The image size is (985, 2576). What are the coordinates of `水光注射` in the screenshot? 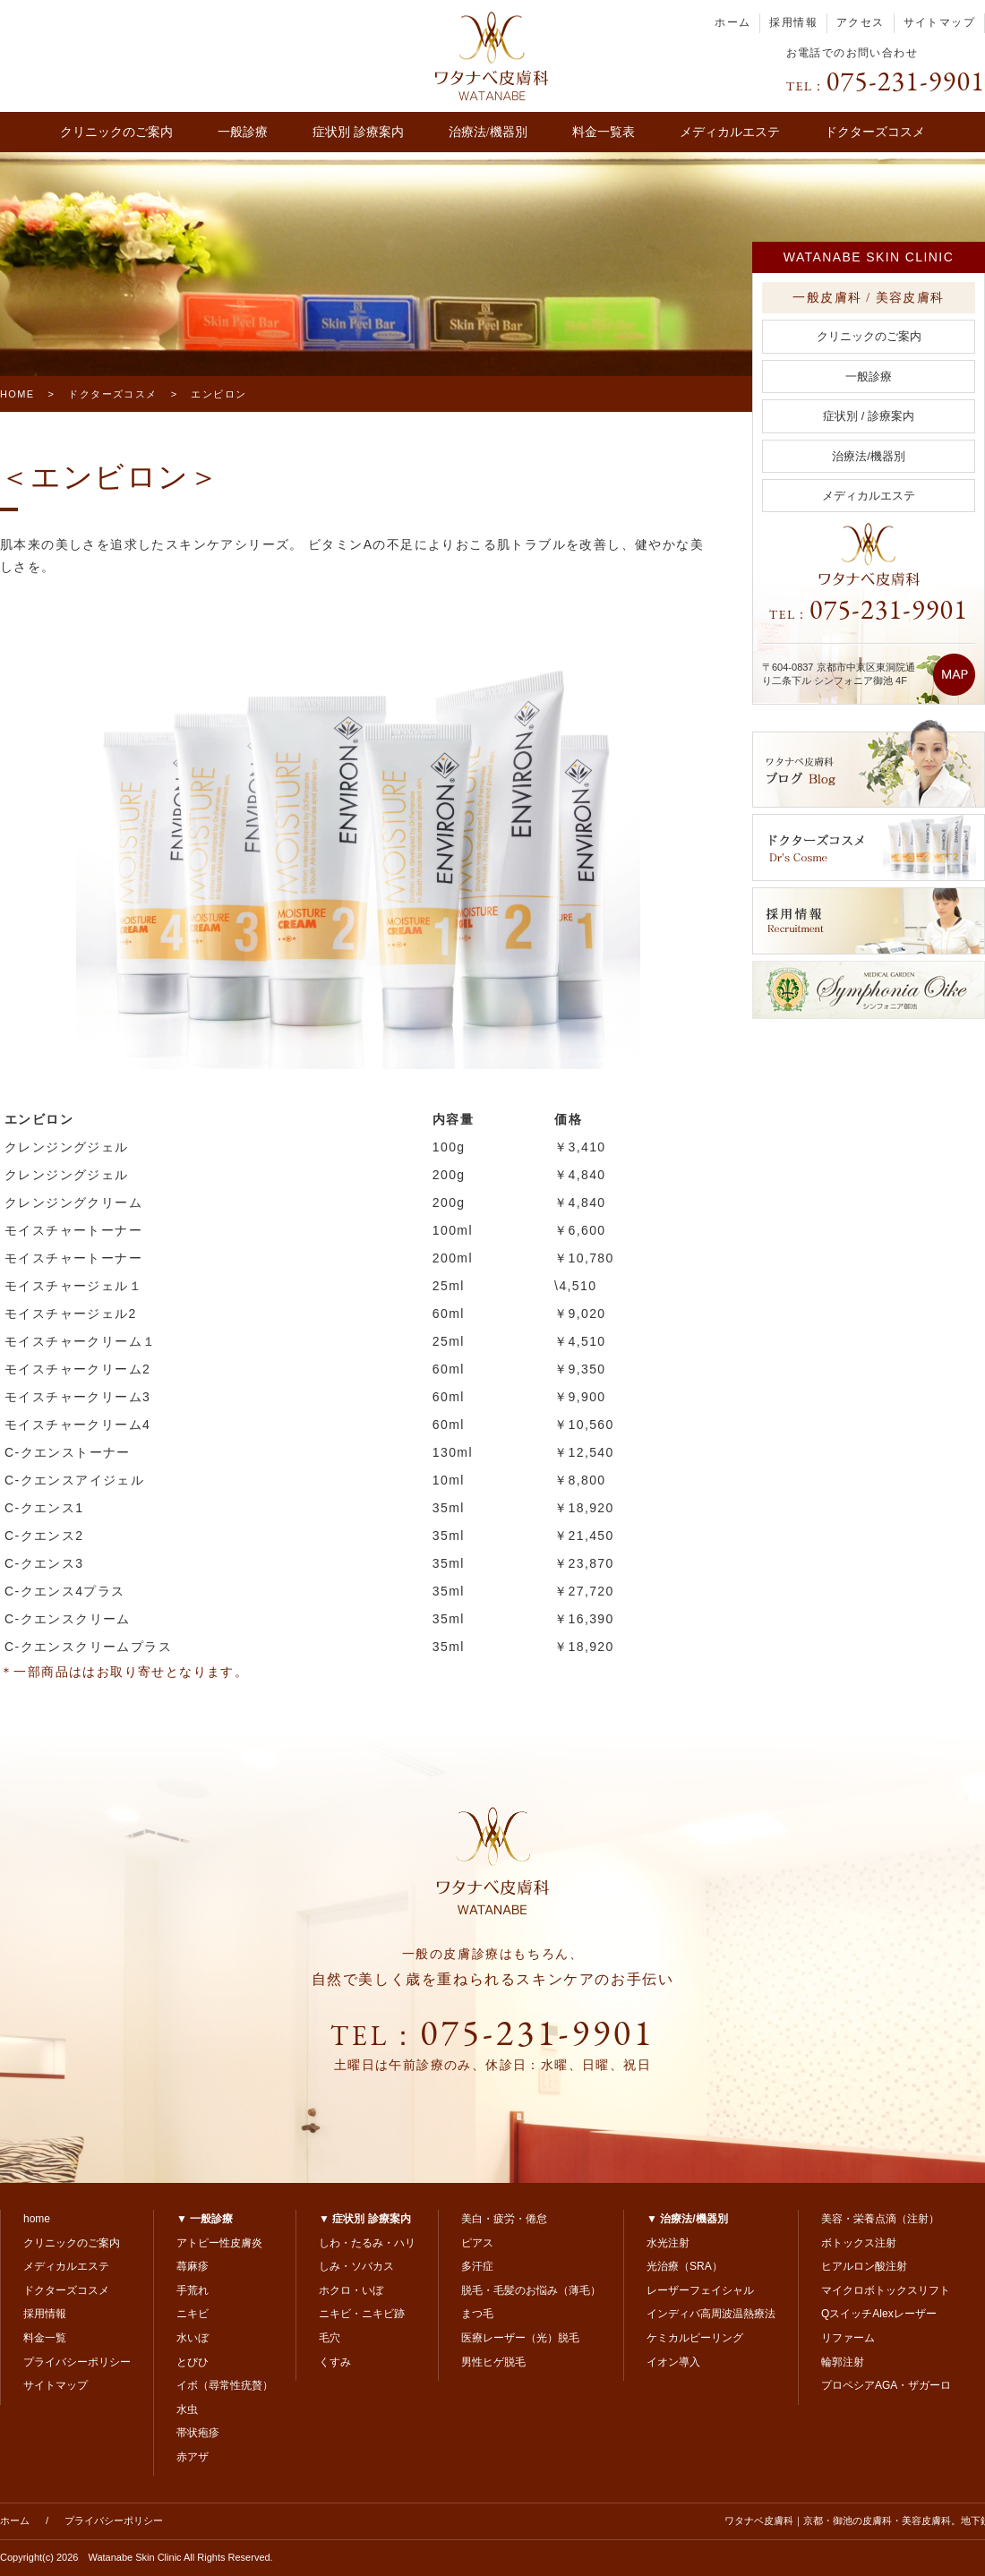 It's located at (668, 2243).